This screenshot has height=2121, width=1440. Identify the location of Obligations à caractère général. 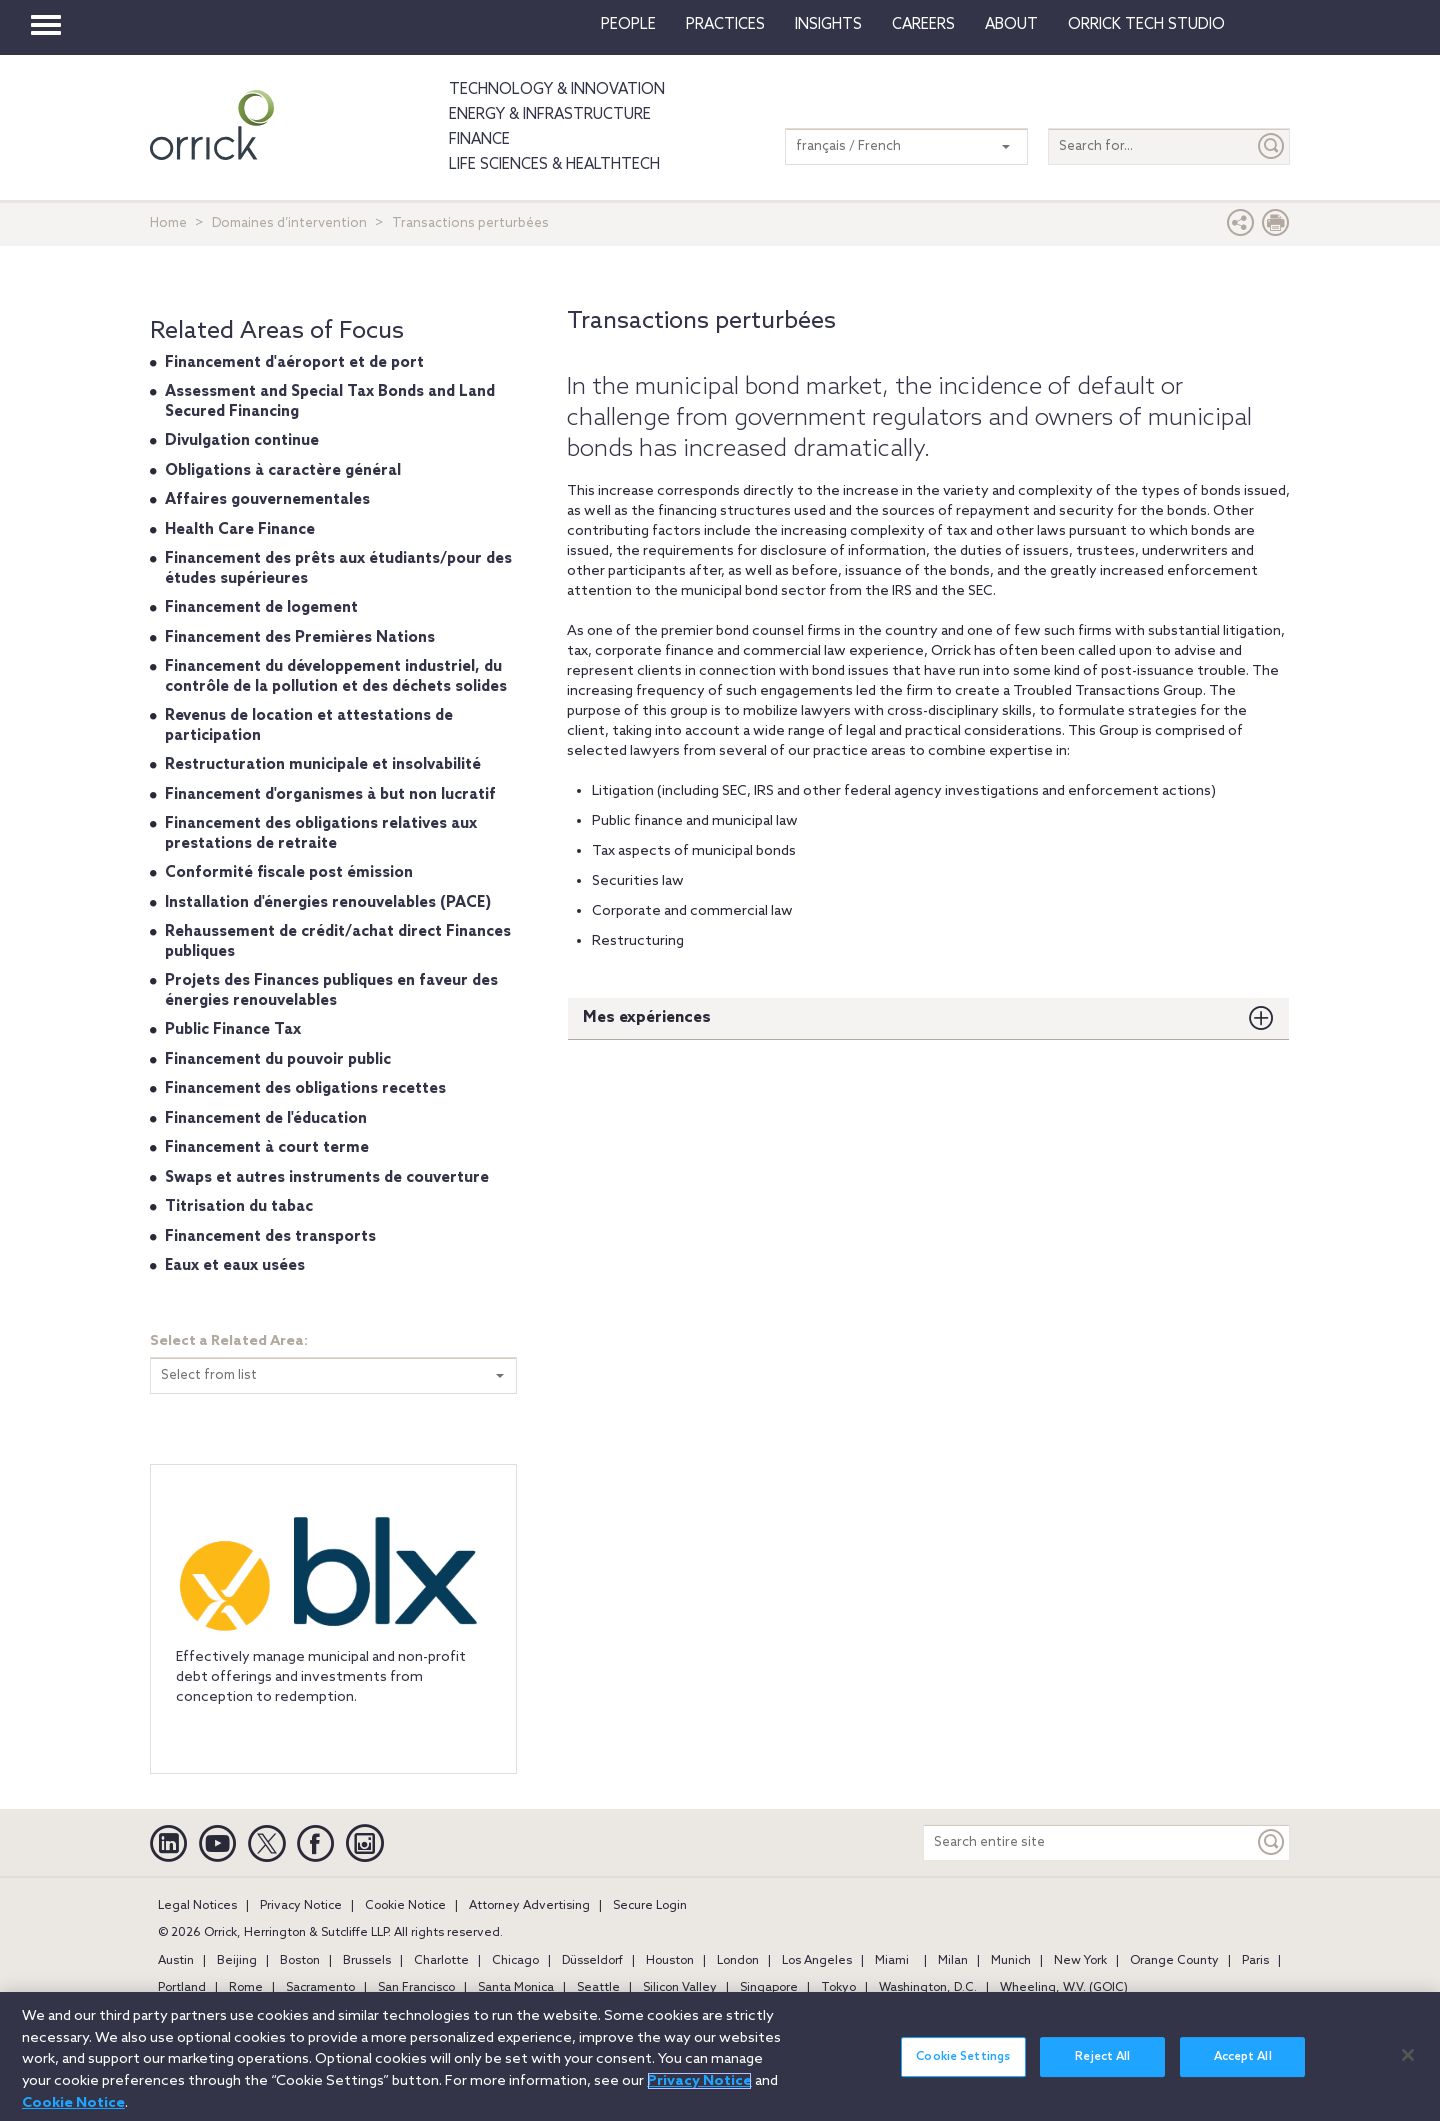
(283, 471).